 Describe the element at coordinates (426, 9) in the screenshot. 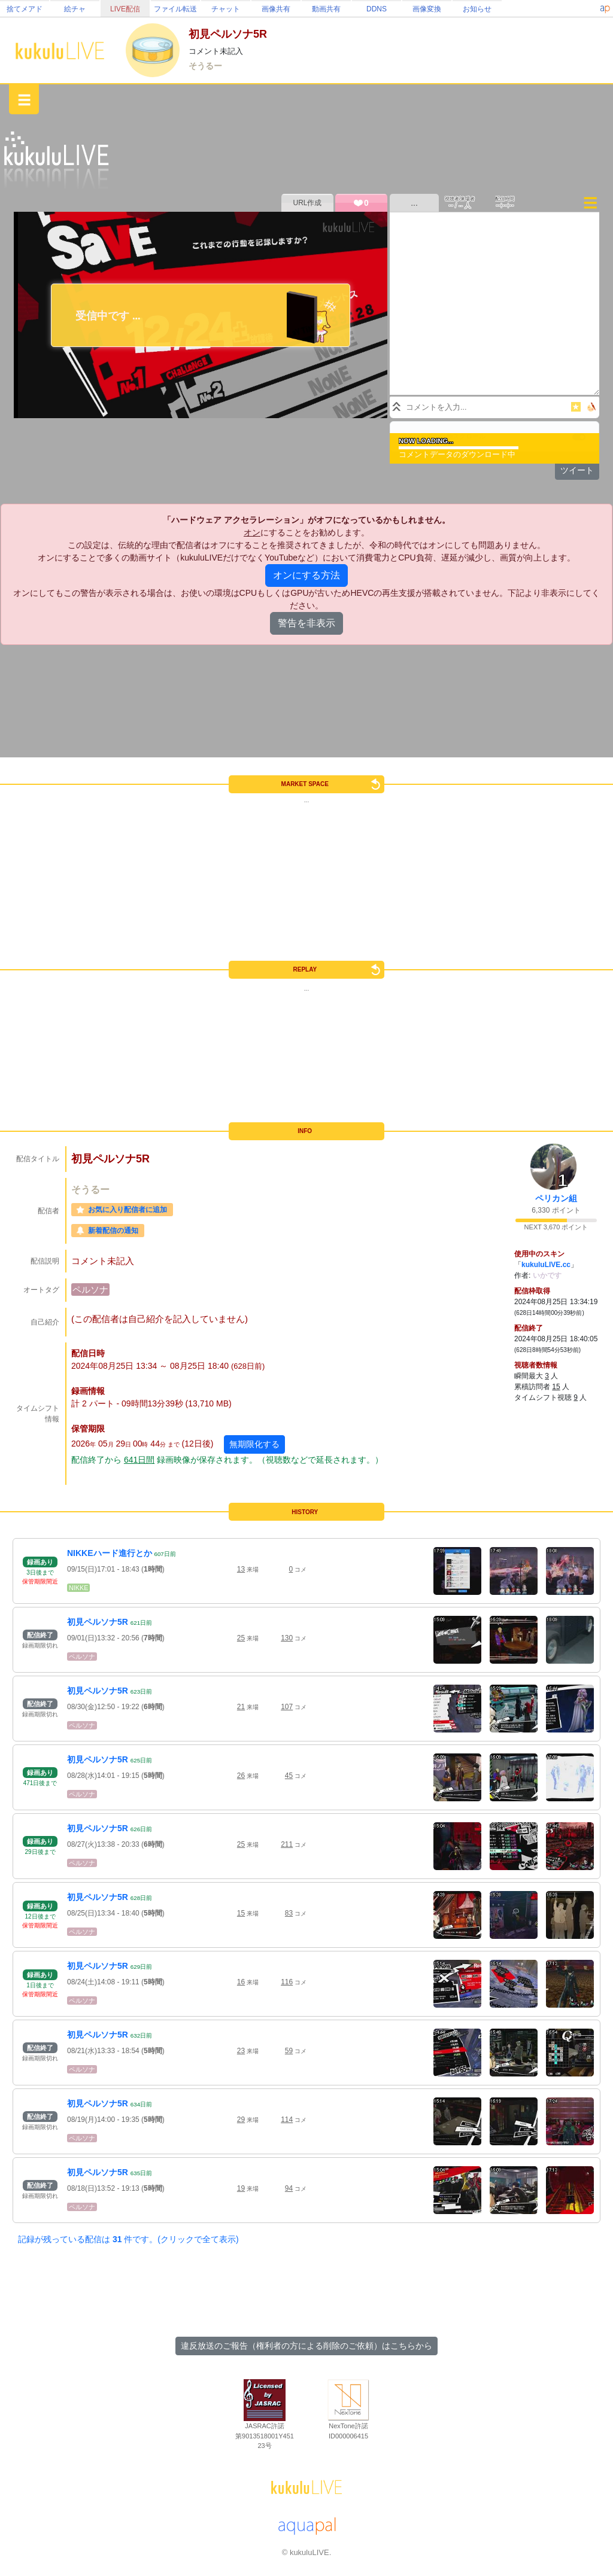

I see `画像変換` at that location.